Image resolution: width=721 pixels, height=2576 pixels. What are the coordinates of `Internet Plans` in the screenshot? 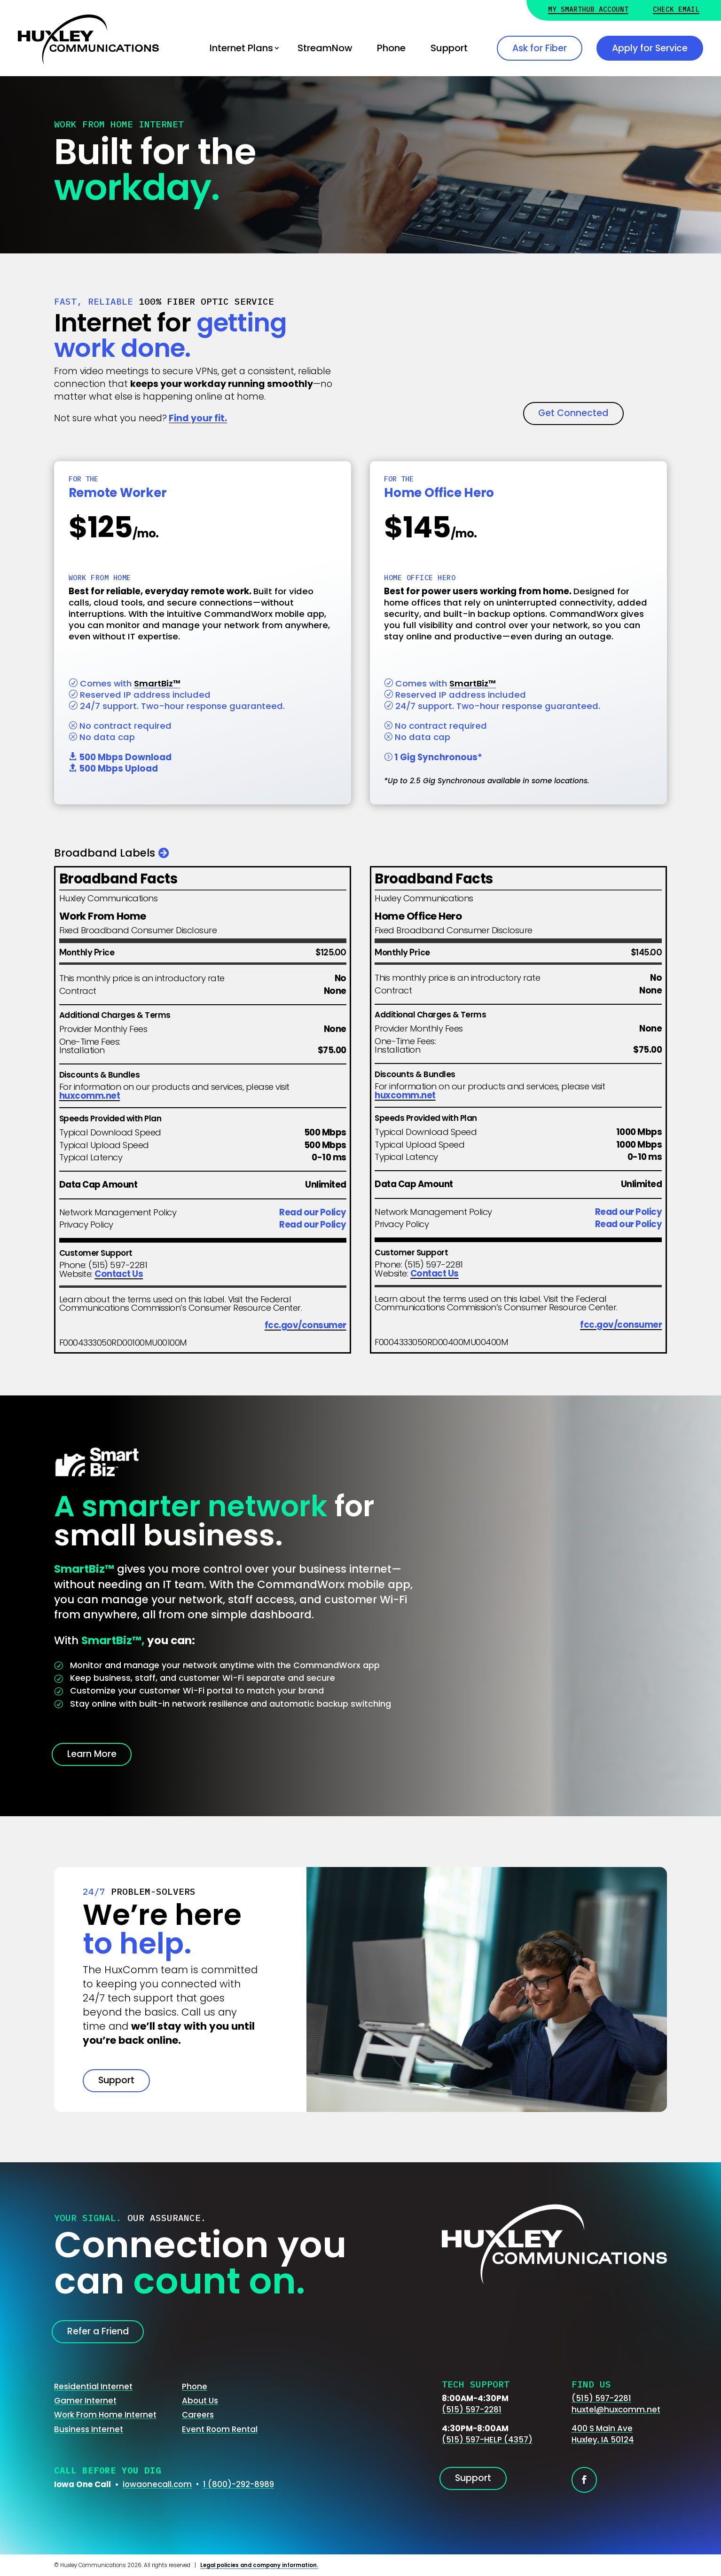 It's located at (241, 48).